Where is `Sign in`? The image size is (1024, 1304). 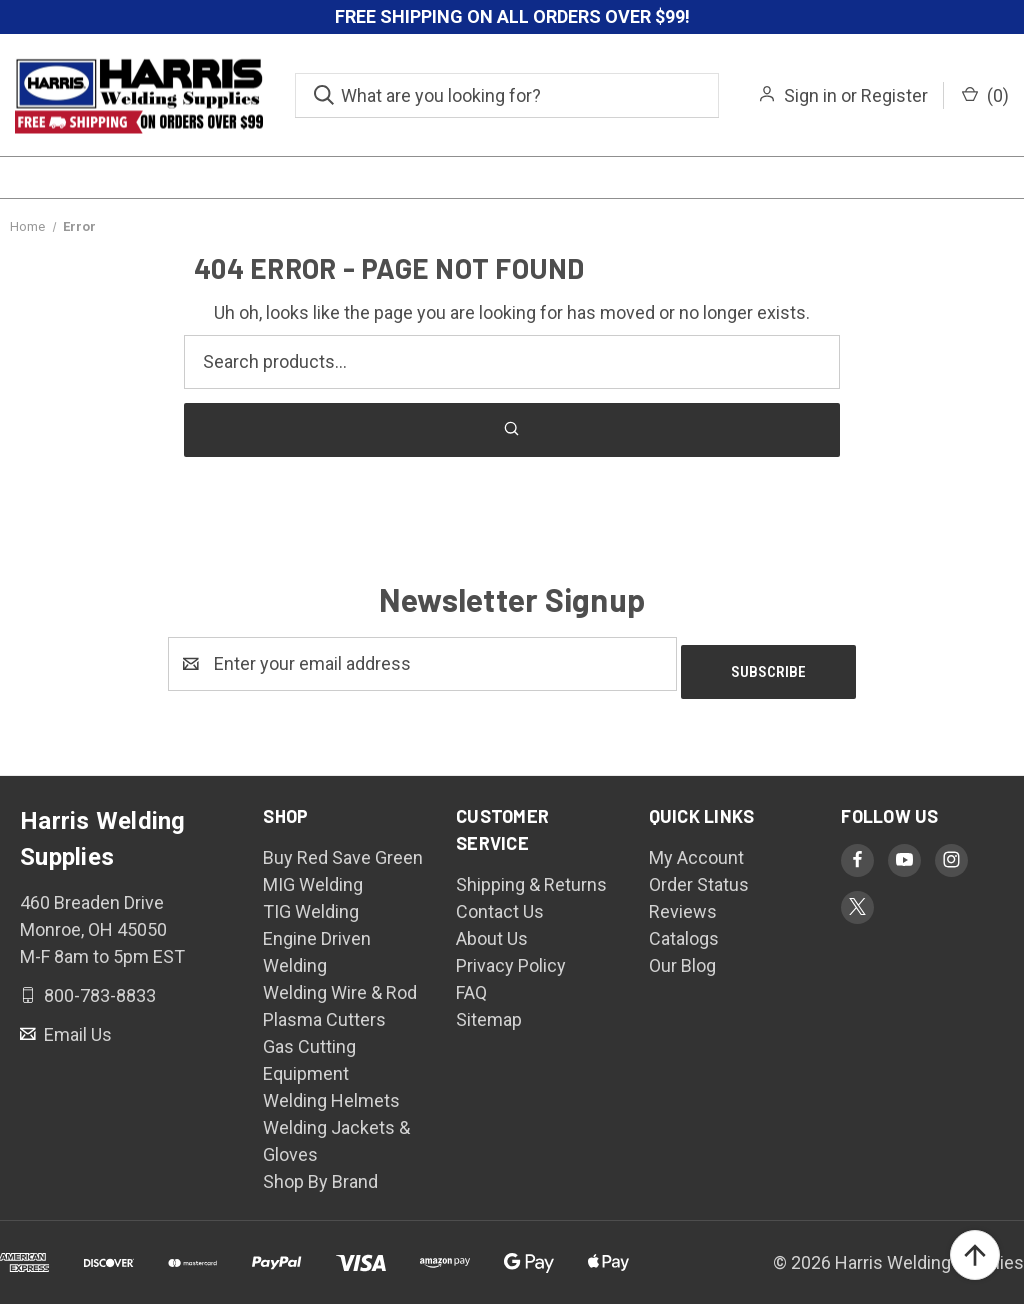 Sign in is located at coordinates (810, 95).